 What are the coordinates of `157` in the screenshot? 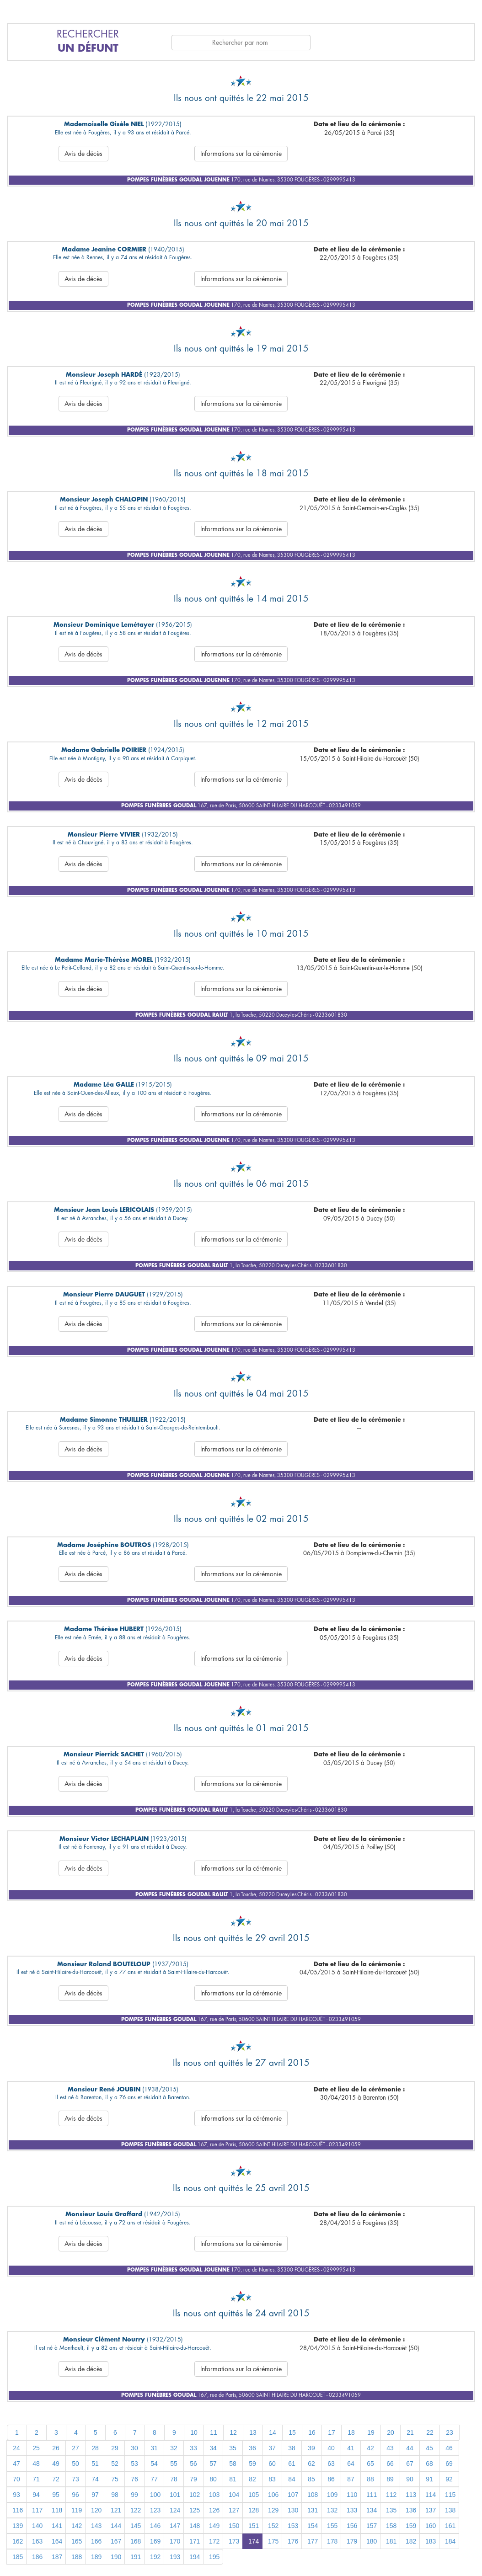 It's located at (371, 2525).